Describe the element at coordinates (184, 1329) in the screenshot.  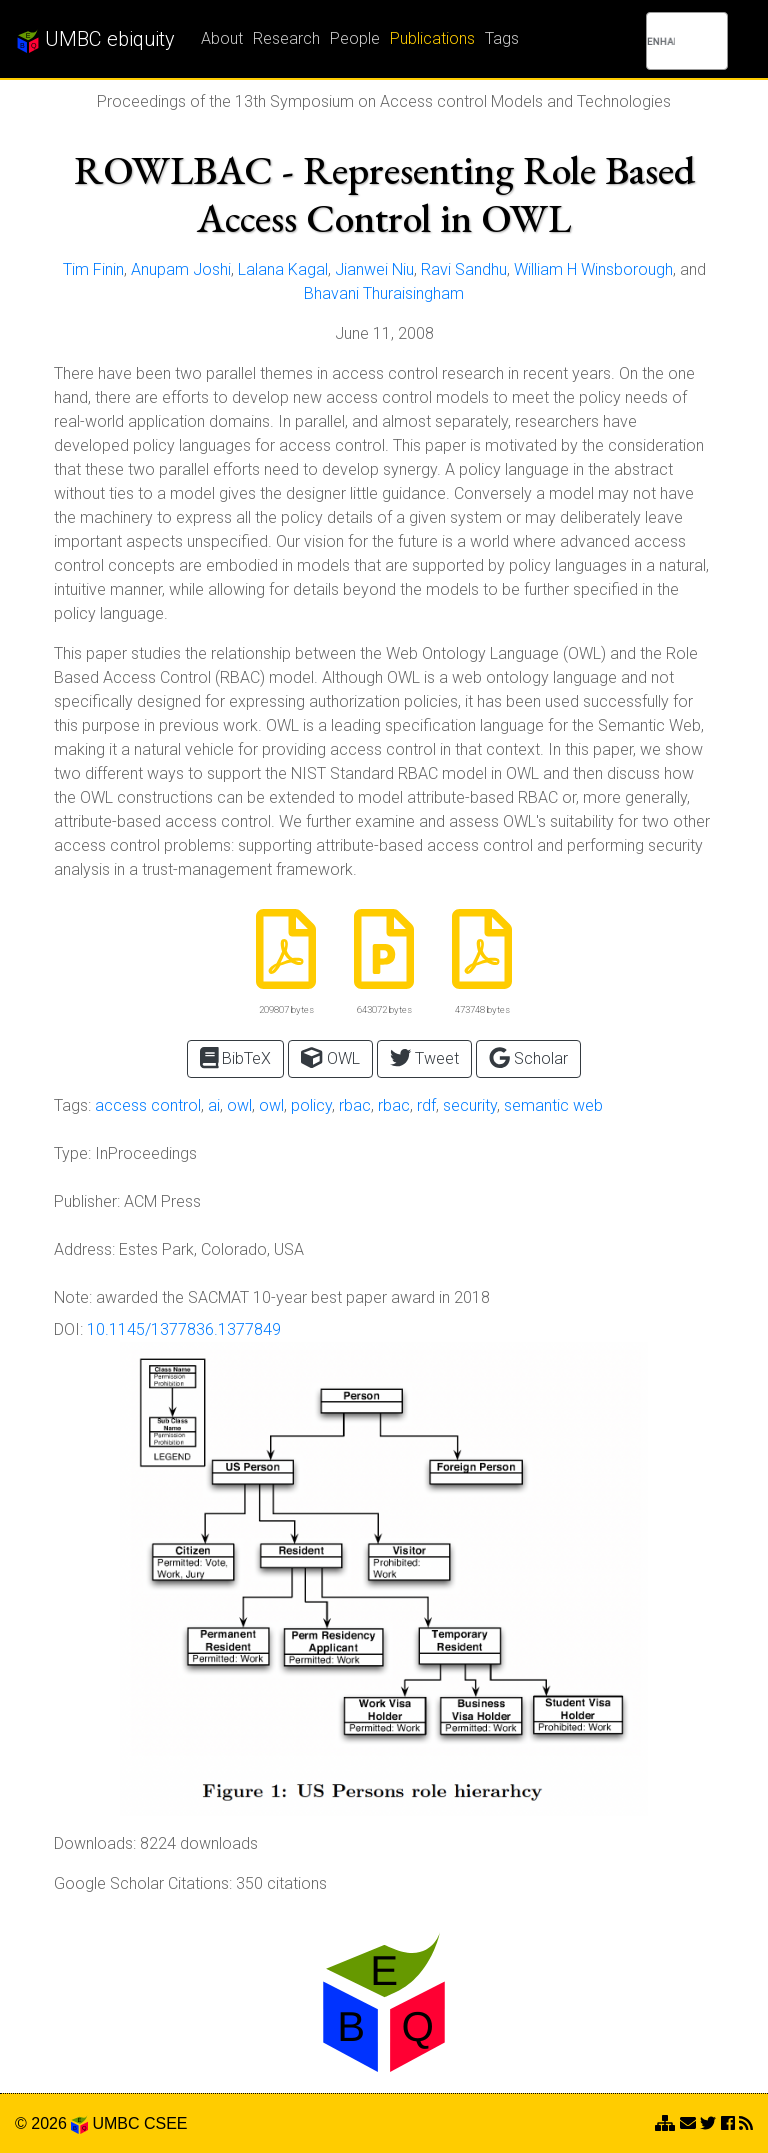
I see `10.1145/1377836.1377849` at that location.